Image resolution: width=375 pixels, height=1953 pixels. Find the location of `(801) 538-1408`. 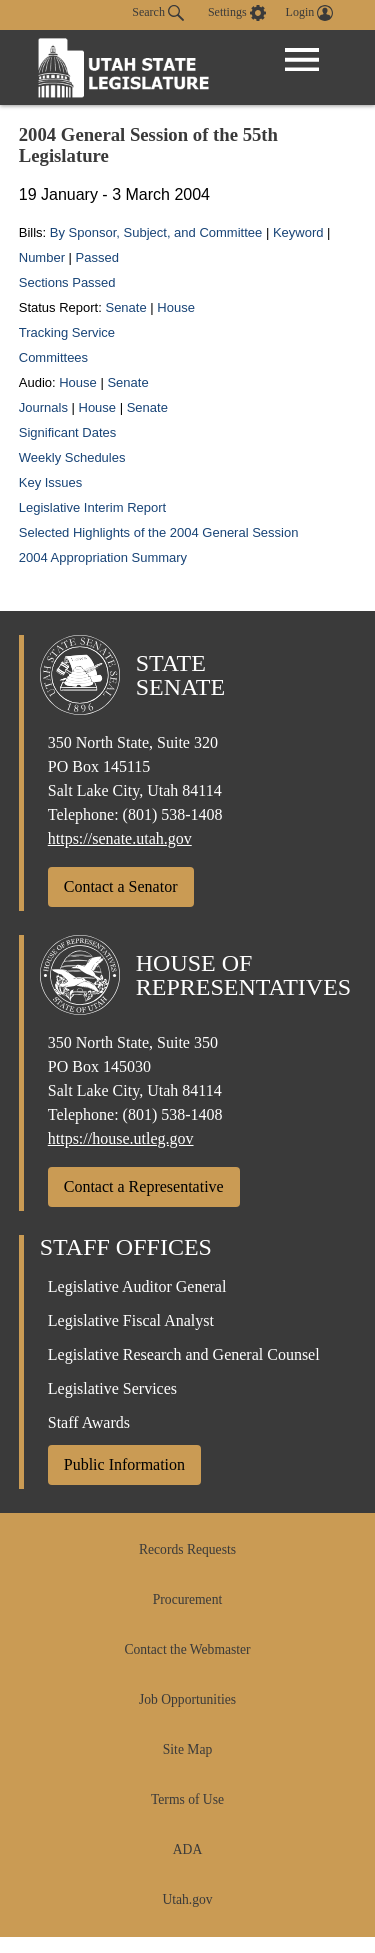

(801) 538-1408 is located at coordinates (173, 814).